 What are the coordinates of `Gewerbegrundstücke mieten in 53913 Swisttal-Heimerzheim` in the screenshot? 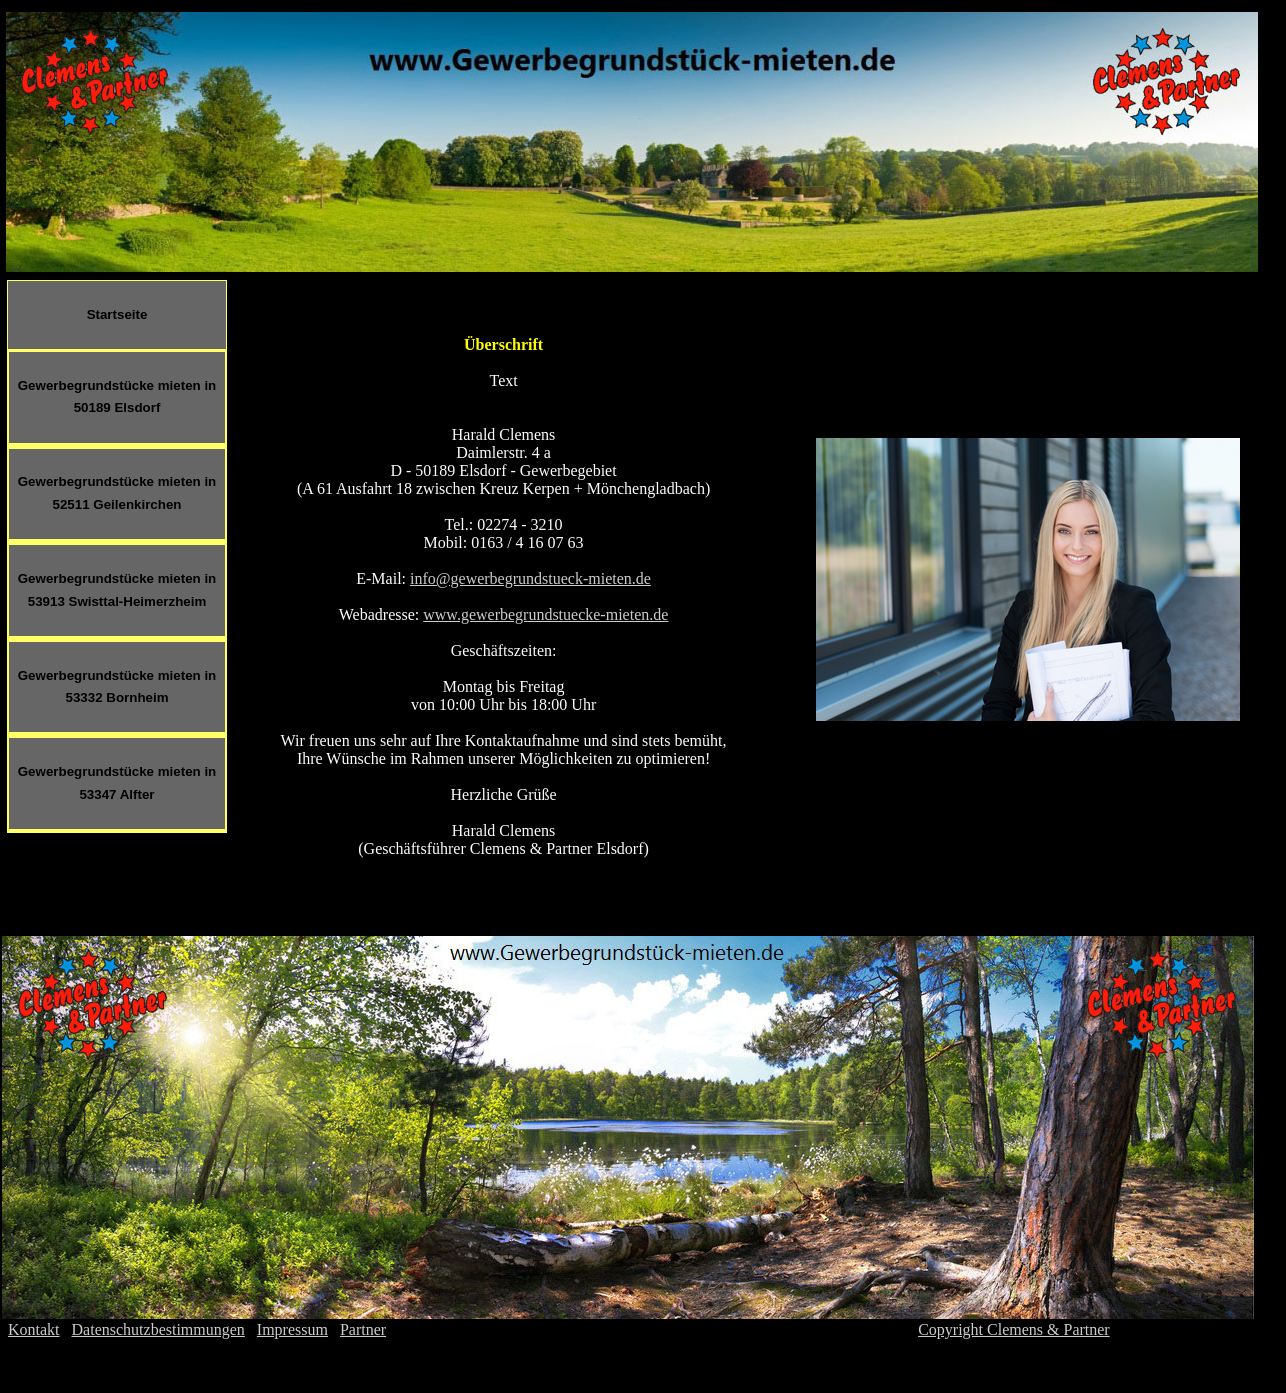 It's located at (117, 590).